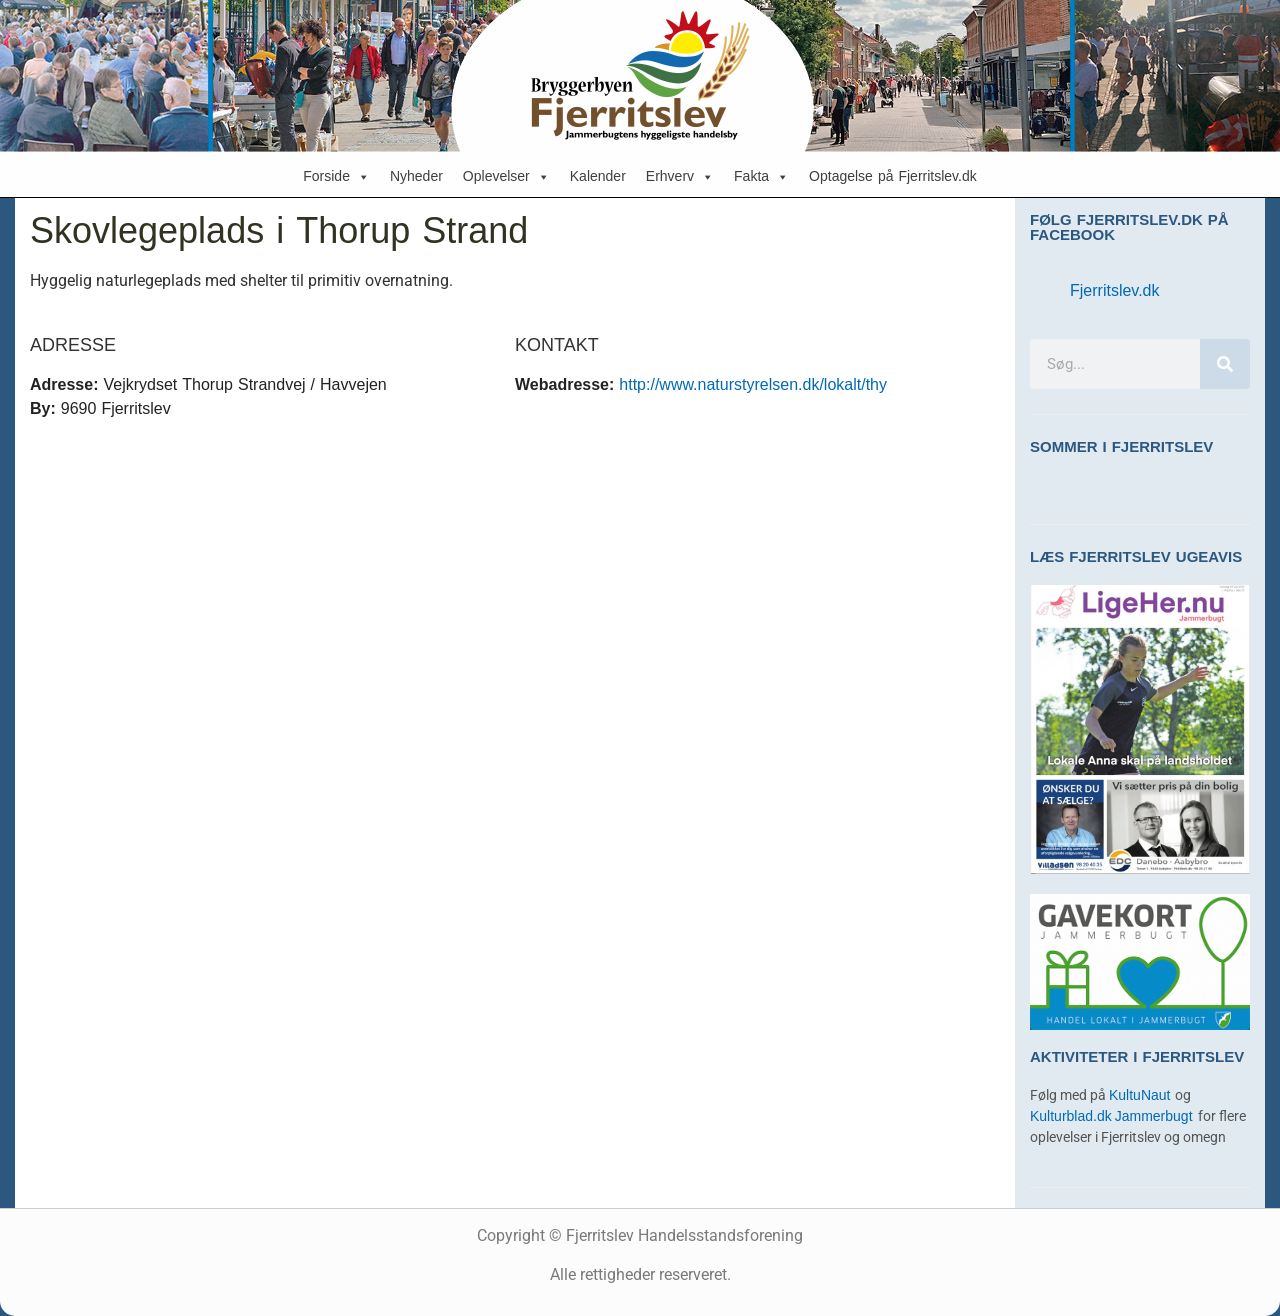 Image resolution: width=1280 pixels, height=1316 pixels. What do you see at coordinates (680, 177) in the screenshot?
I see `Erhverv` at bounding box center [680, 177].